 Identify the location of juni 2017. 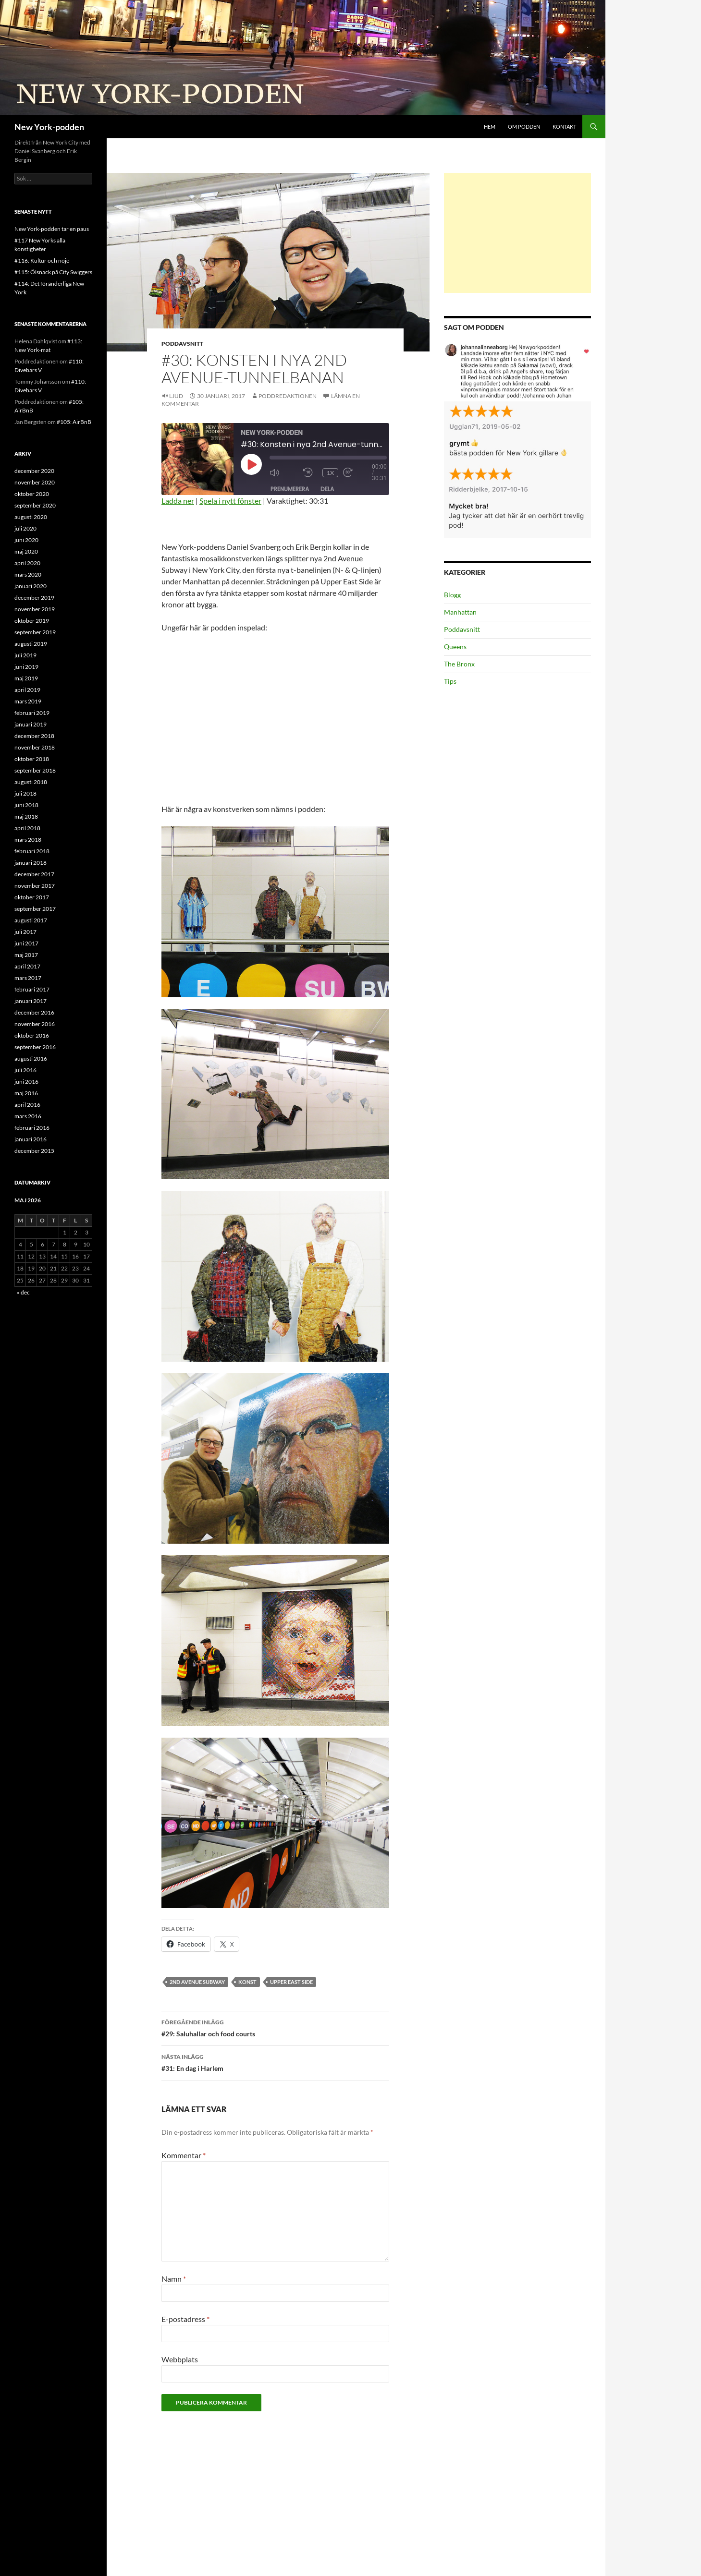
(26, 943).